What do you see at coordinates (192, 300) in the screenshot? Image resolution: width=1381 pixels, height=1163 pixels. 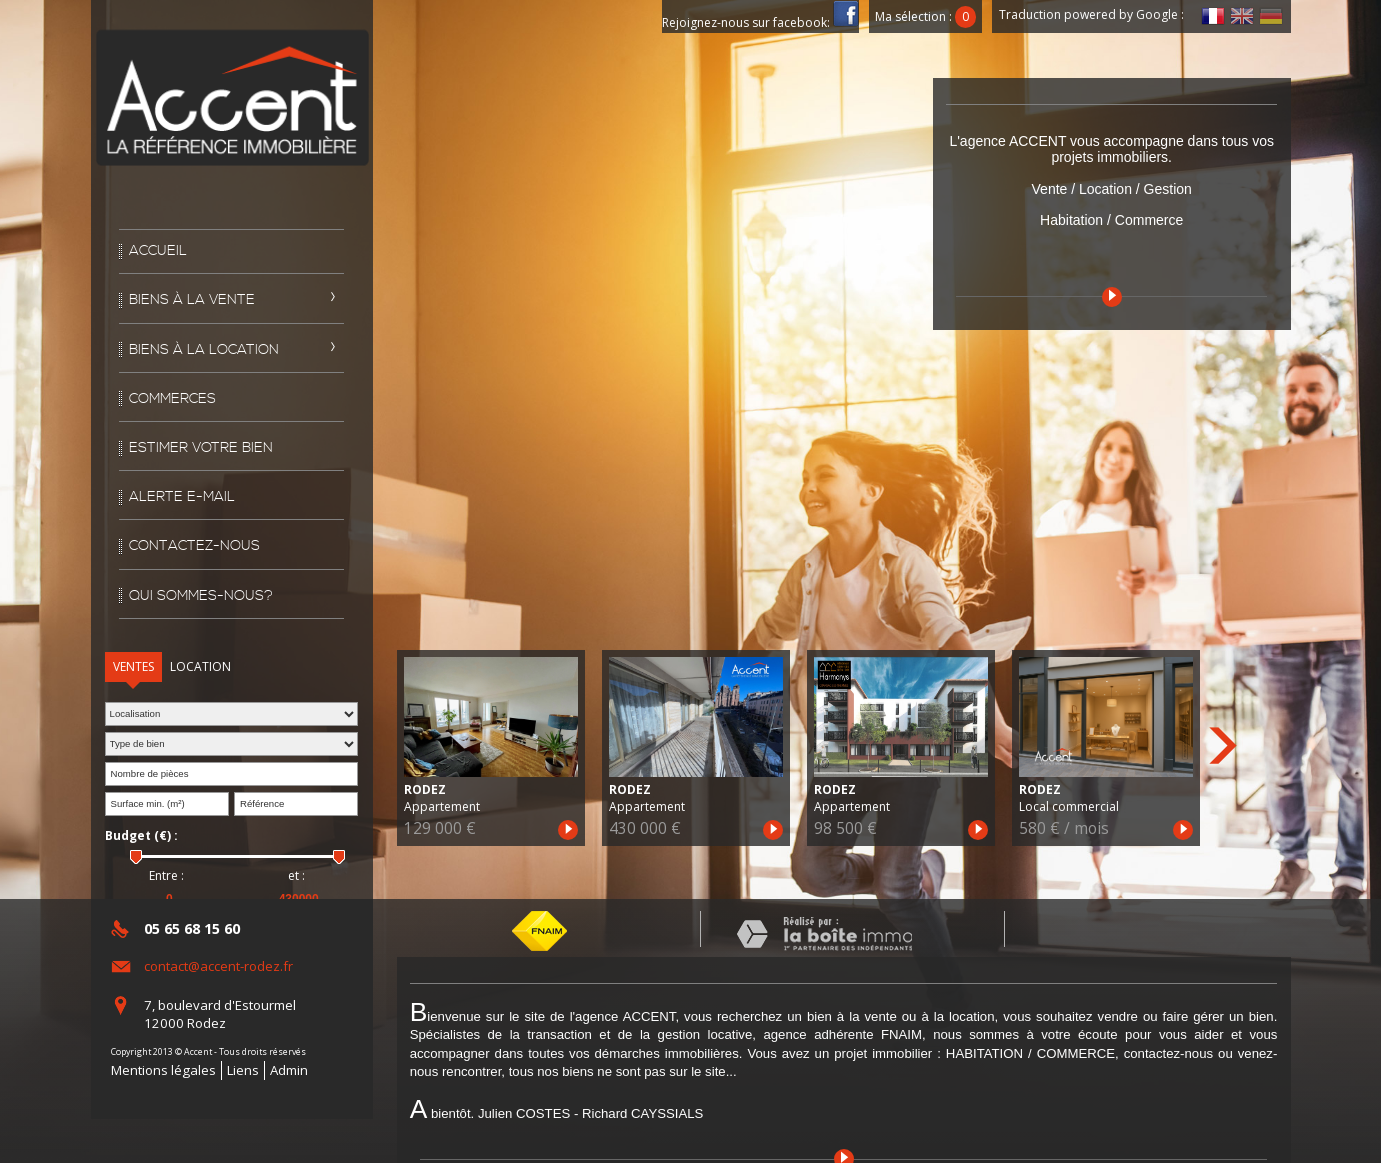 I see `Biens à la vente` at bounding box center [192, 300].